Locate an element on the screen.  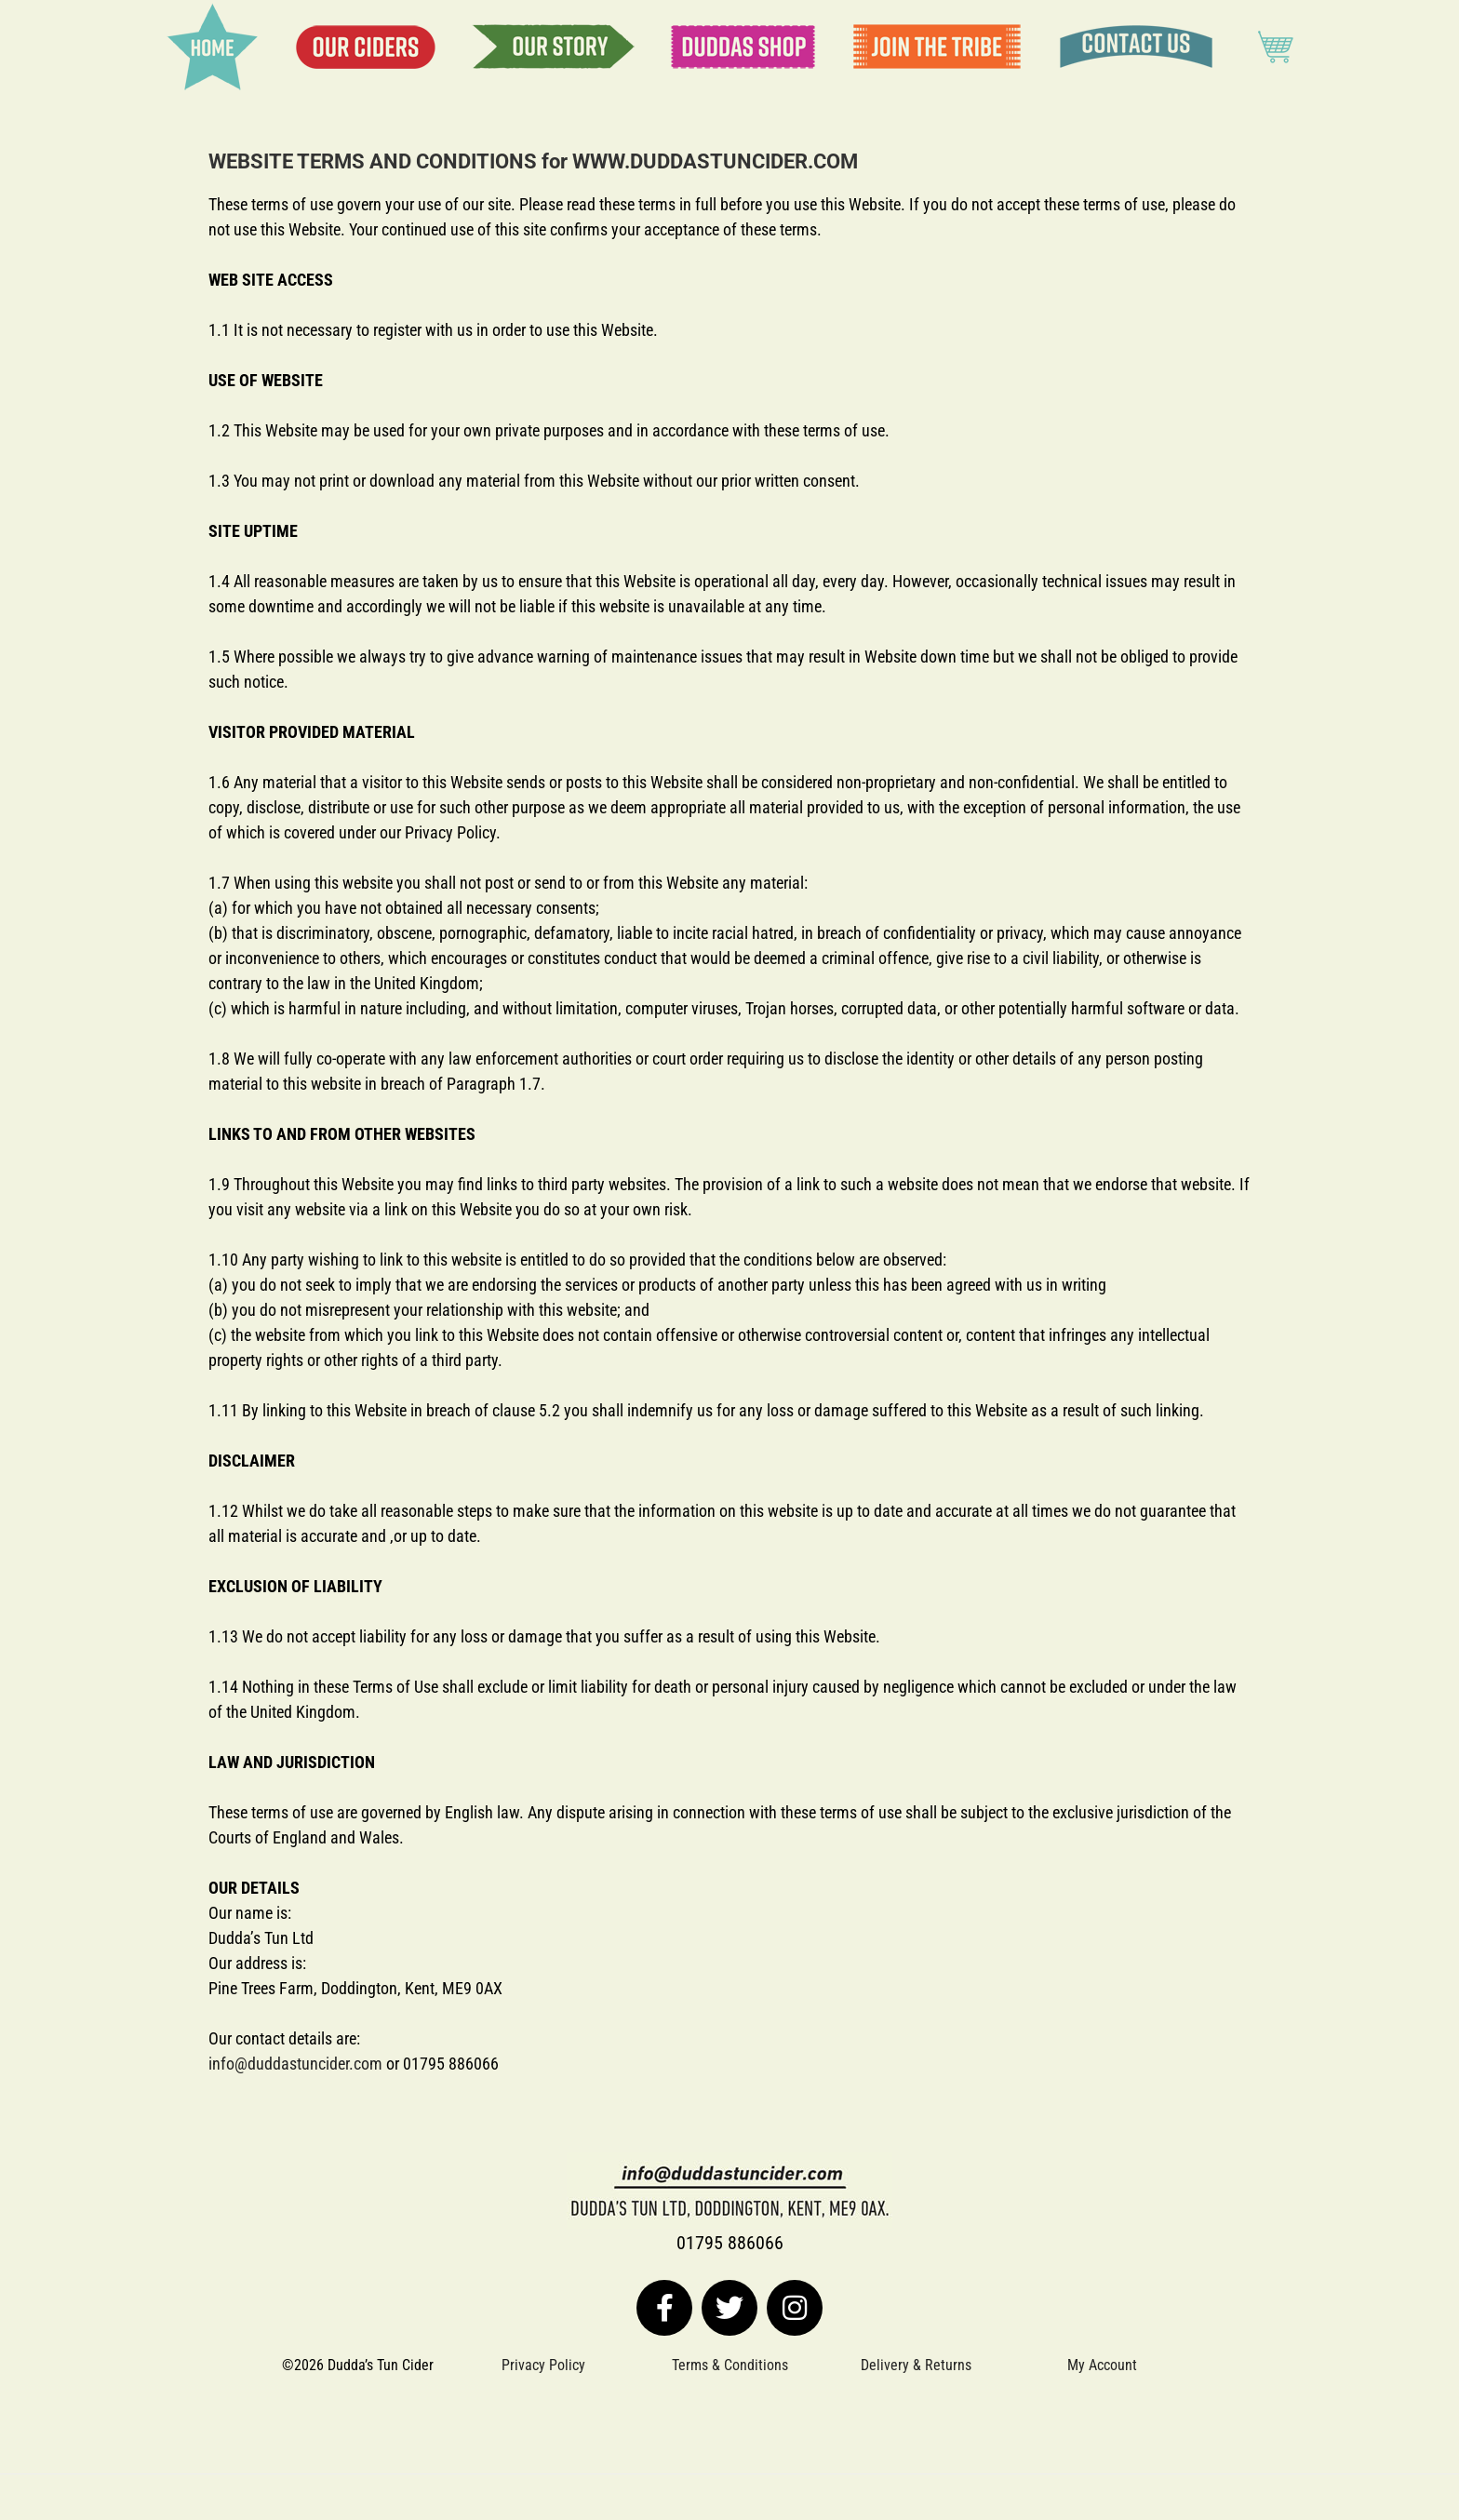
Terms & Conditions is located at coordinates (730, 2365).